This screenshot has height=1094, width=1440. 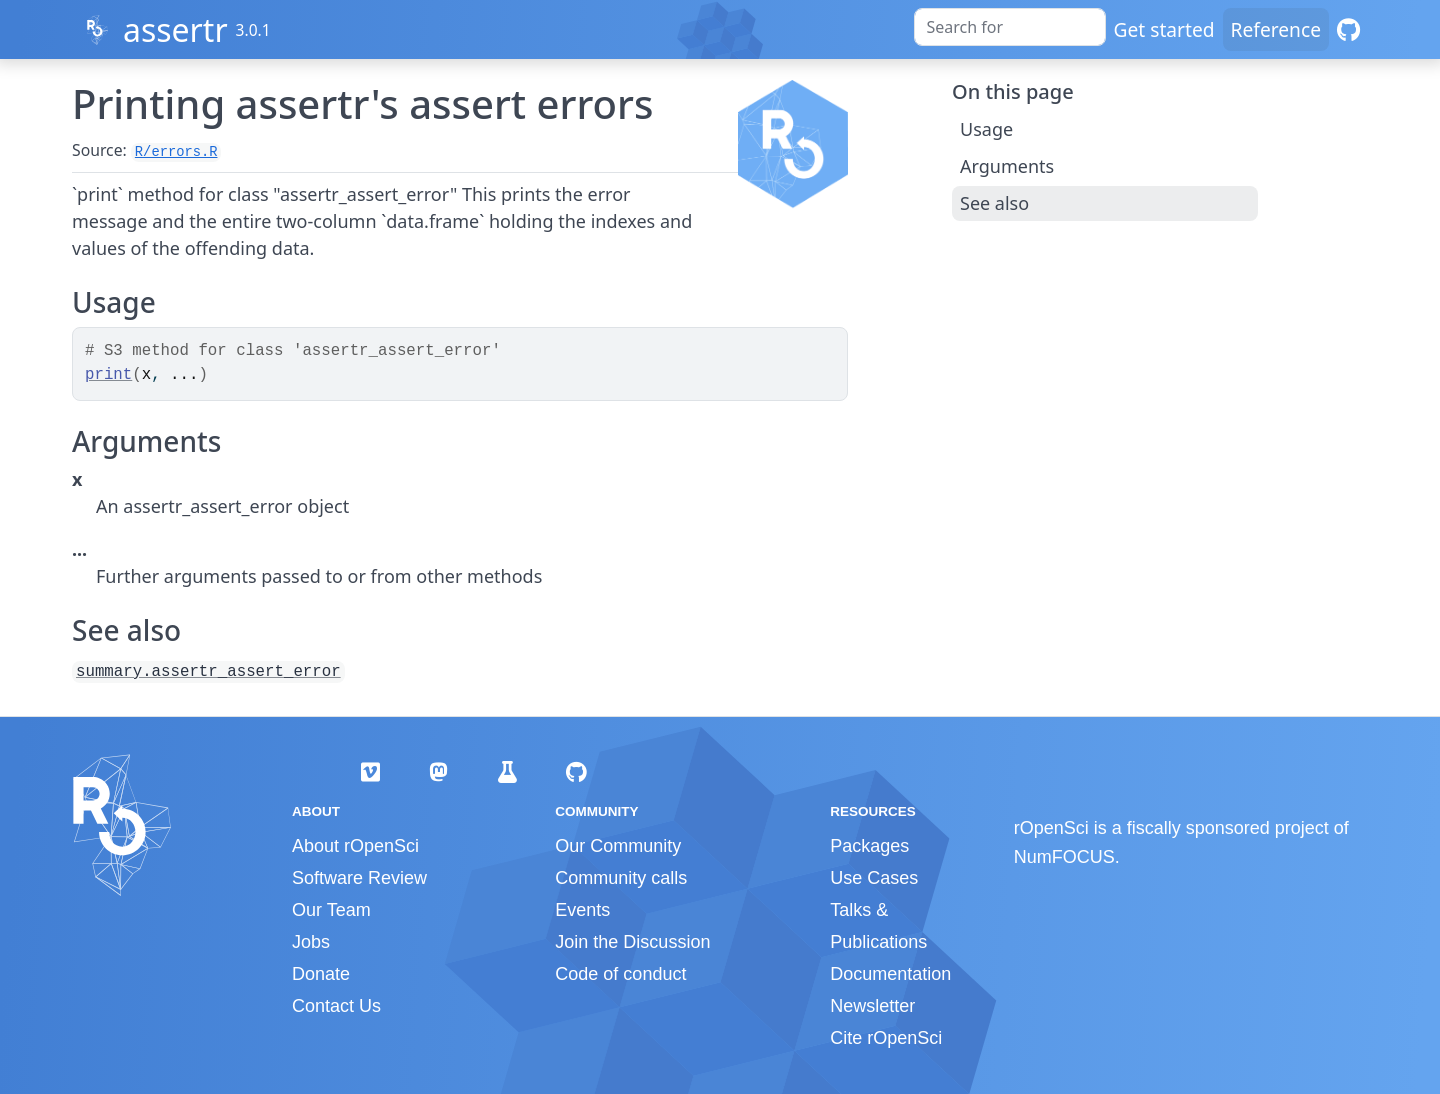 I want to click on Packages, so click(x=869, y=846).